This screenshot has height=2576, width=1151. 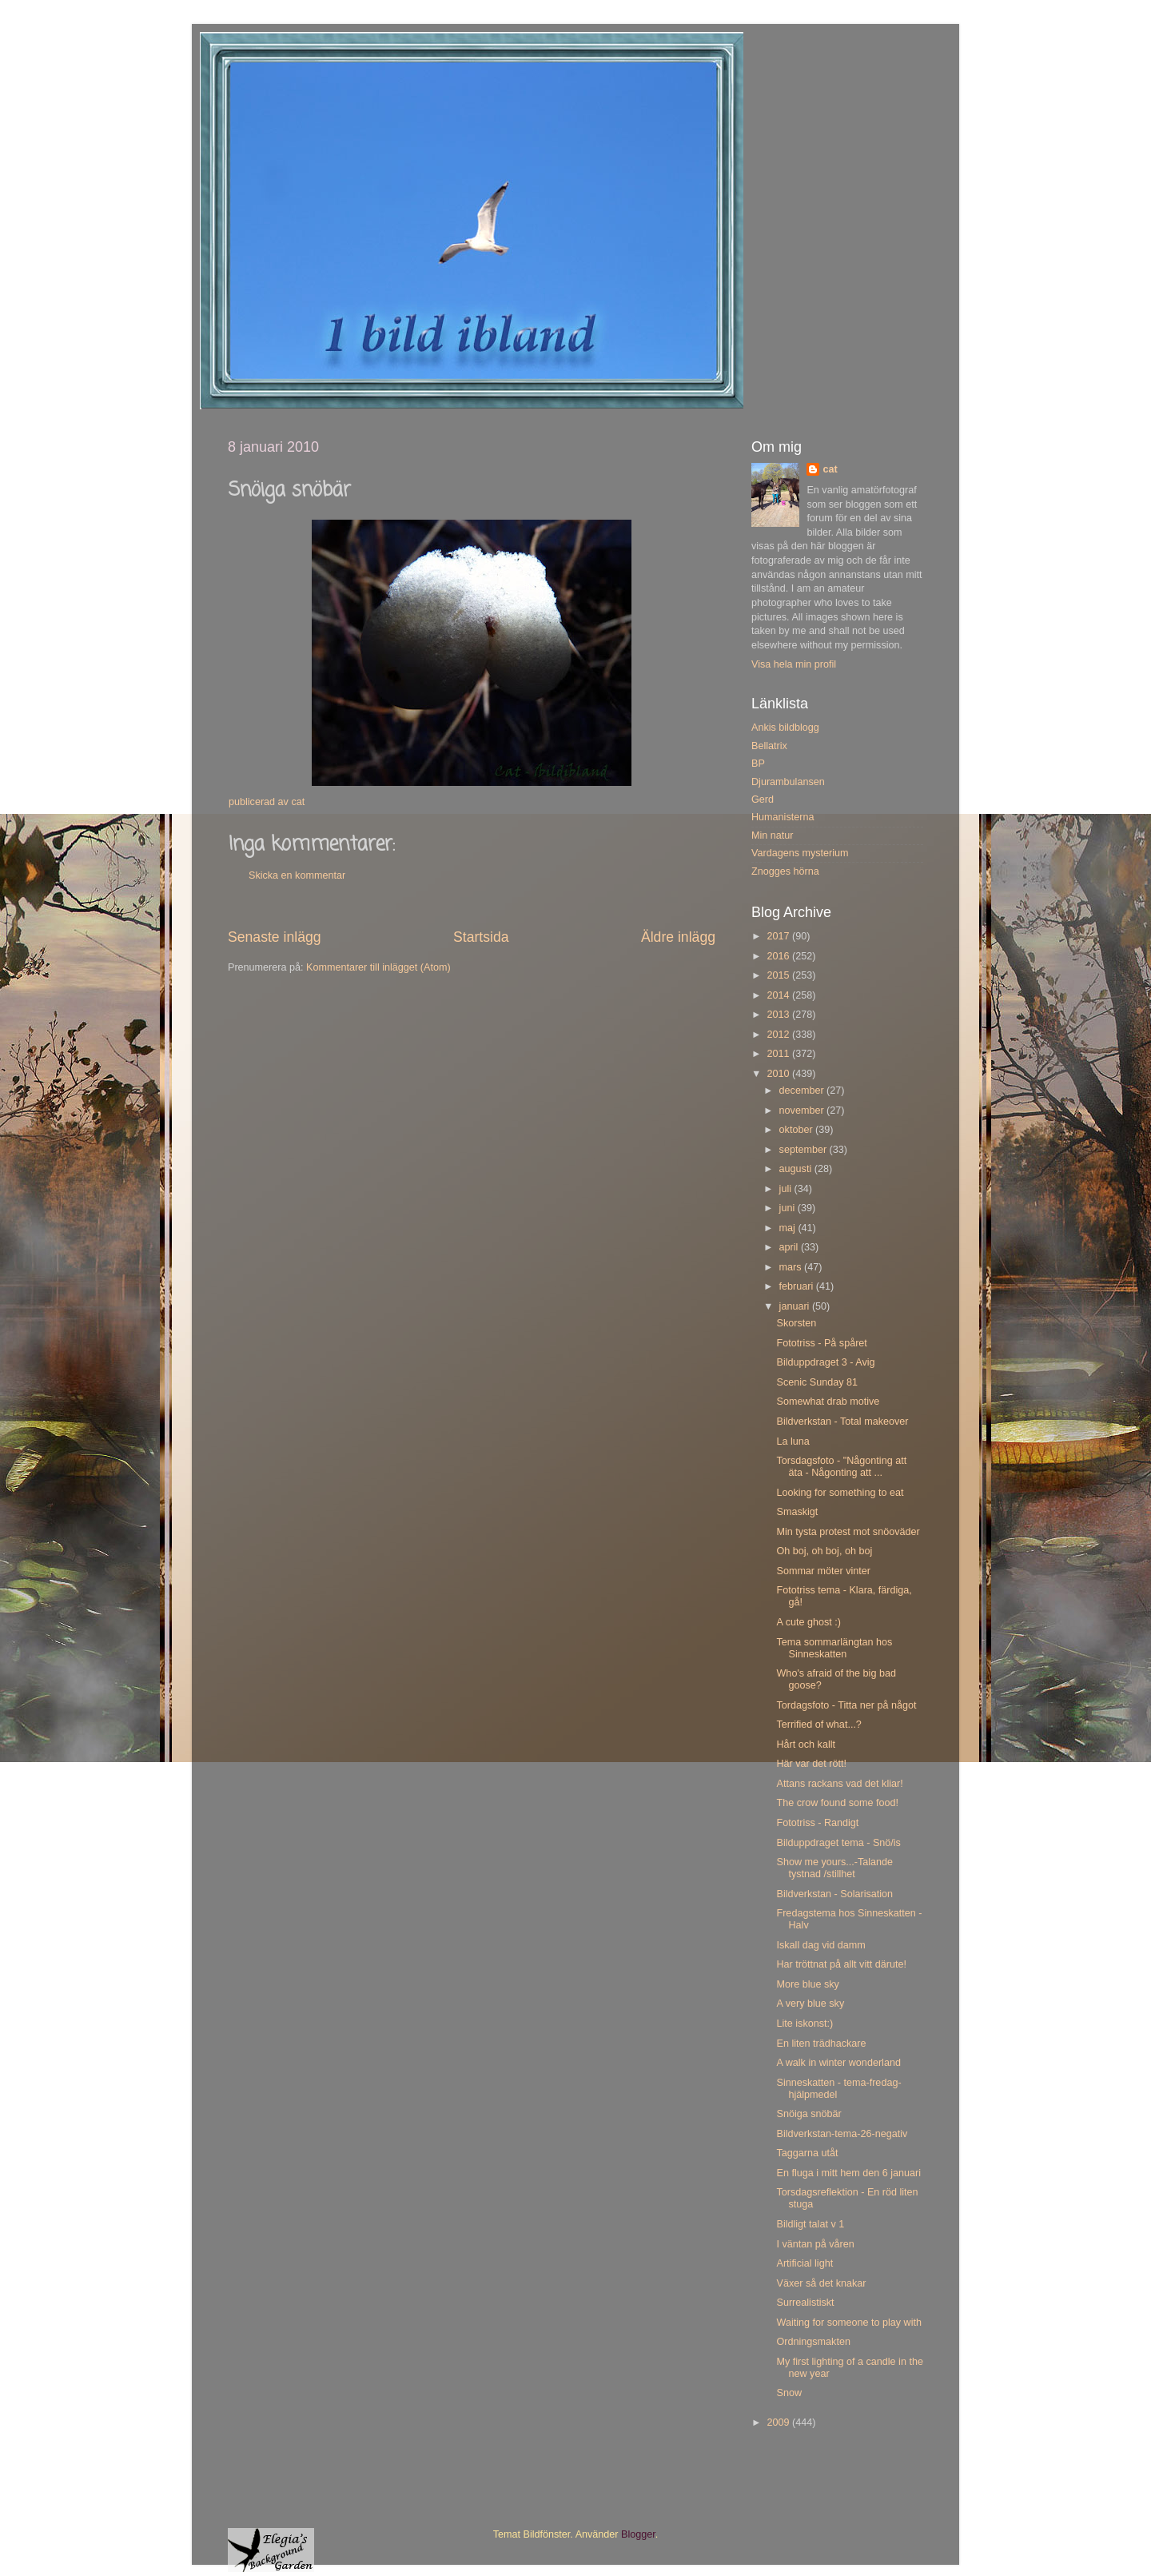 I want to click on Artificial light, so click(x=804, y=2263).